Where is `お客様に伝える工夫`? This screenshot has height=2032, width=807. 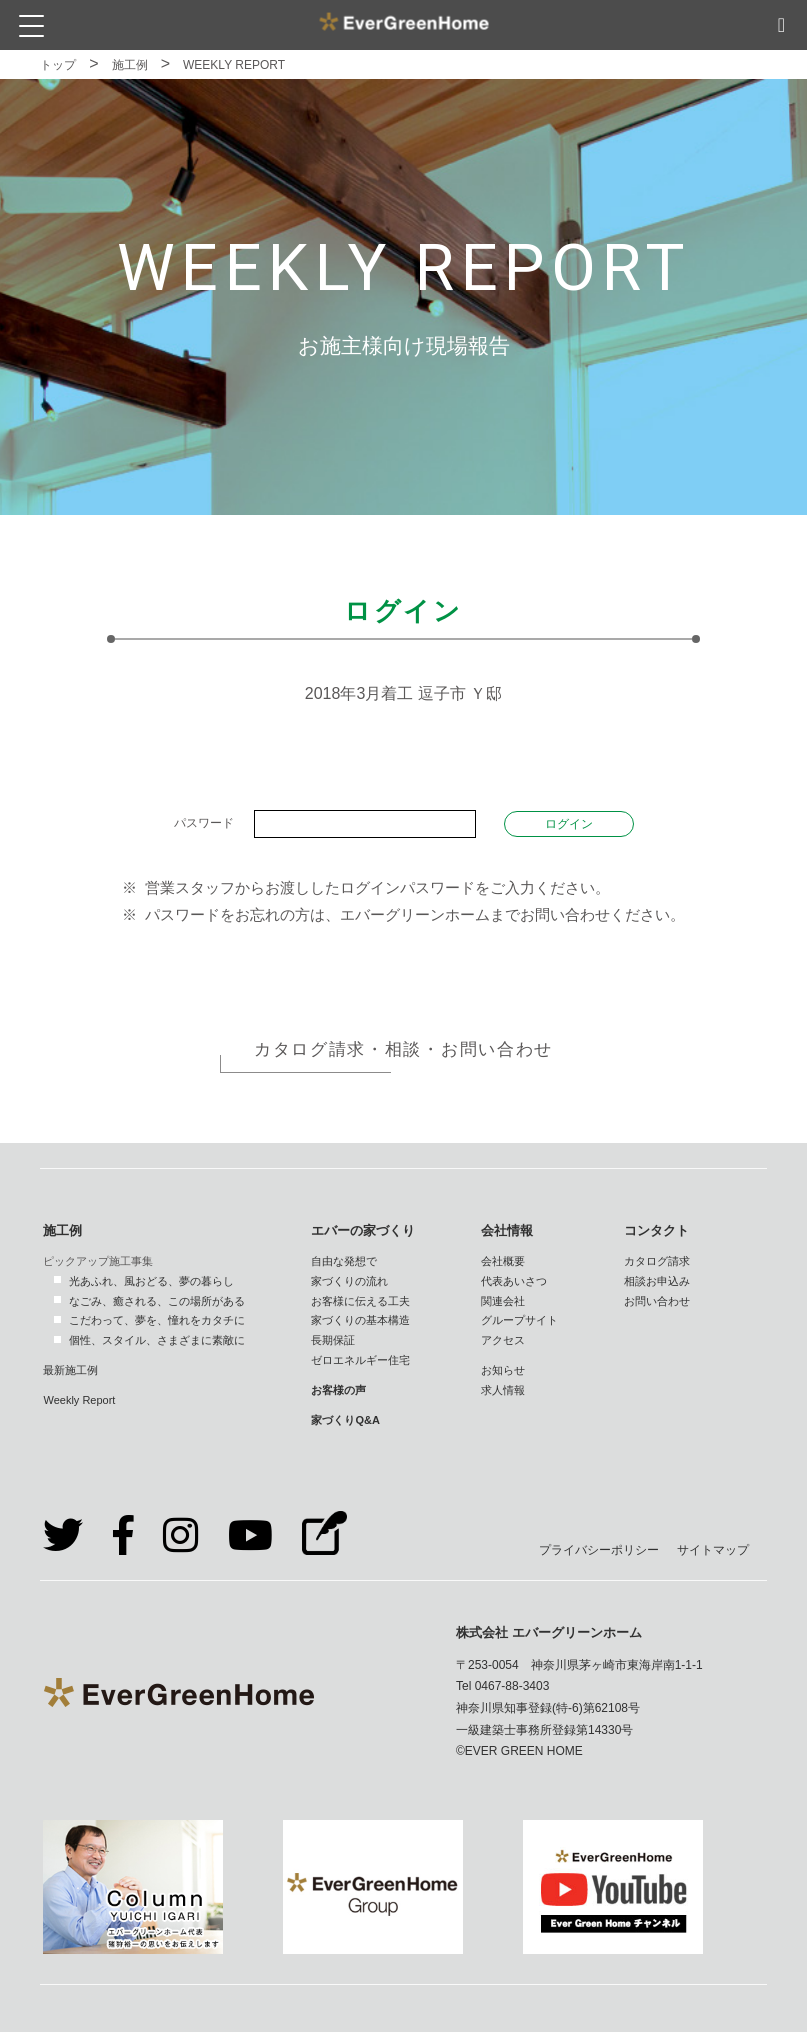 お客様に伝える工夫 is located at coordinates (360, 1301).